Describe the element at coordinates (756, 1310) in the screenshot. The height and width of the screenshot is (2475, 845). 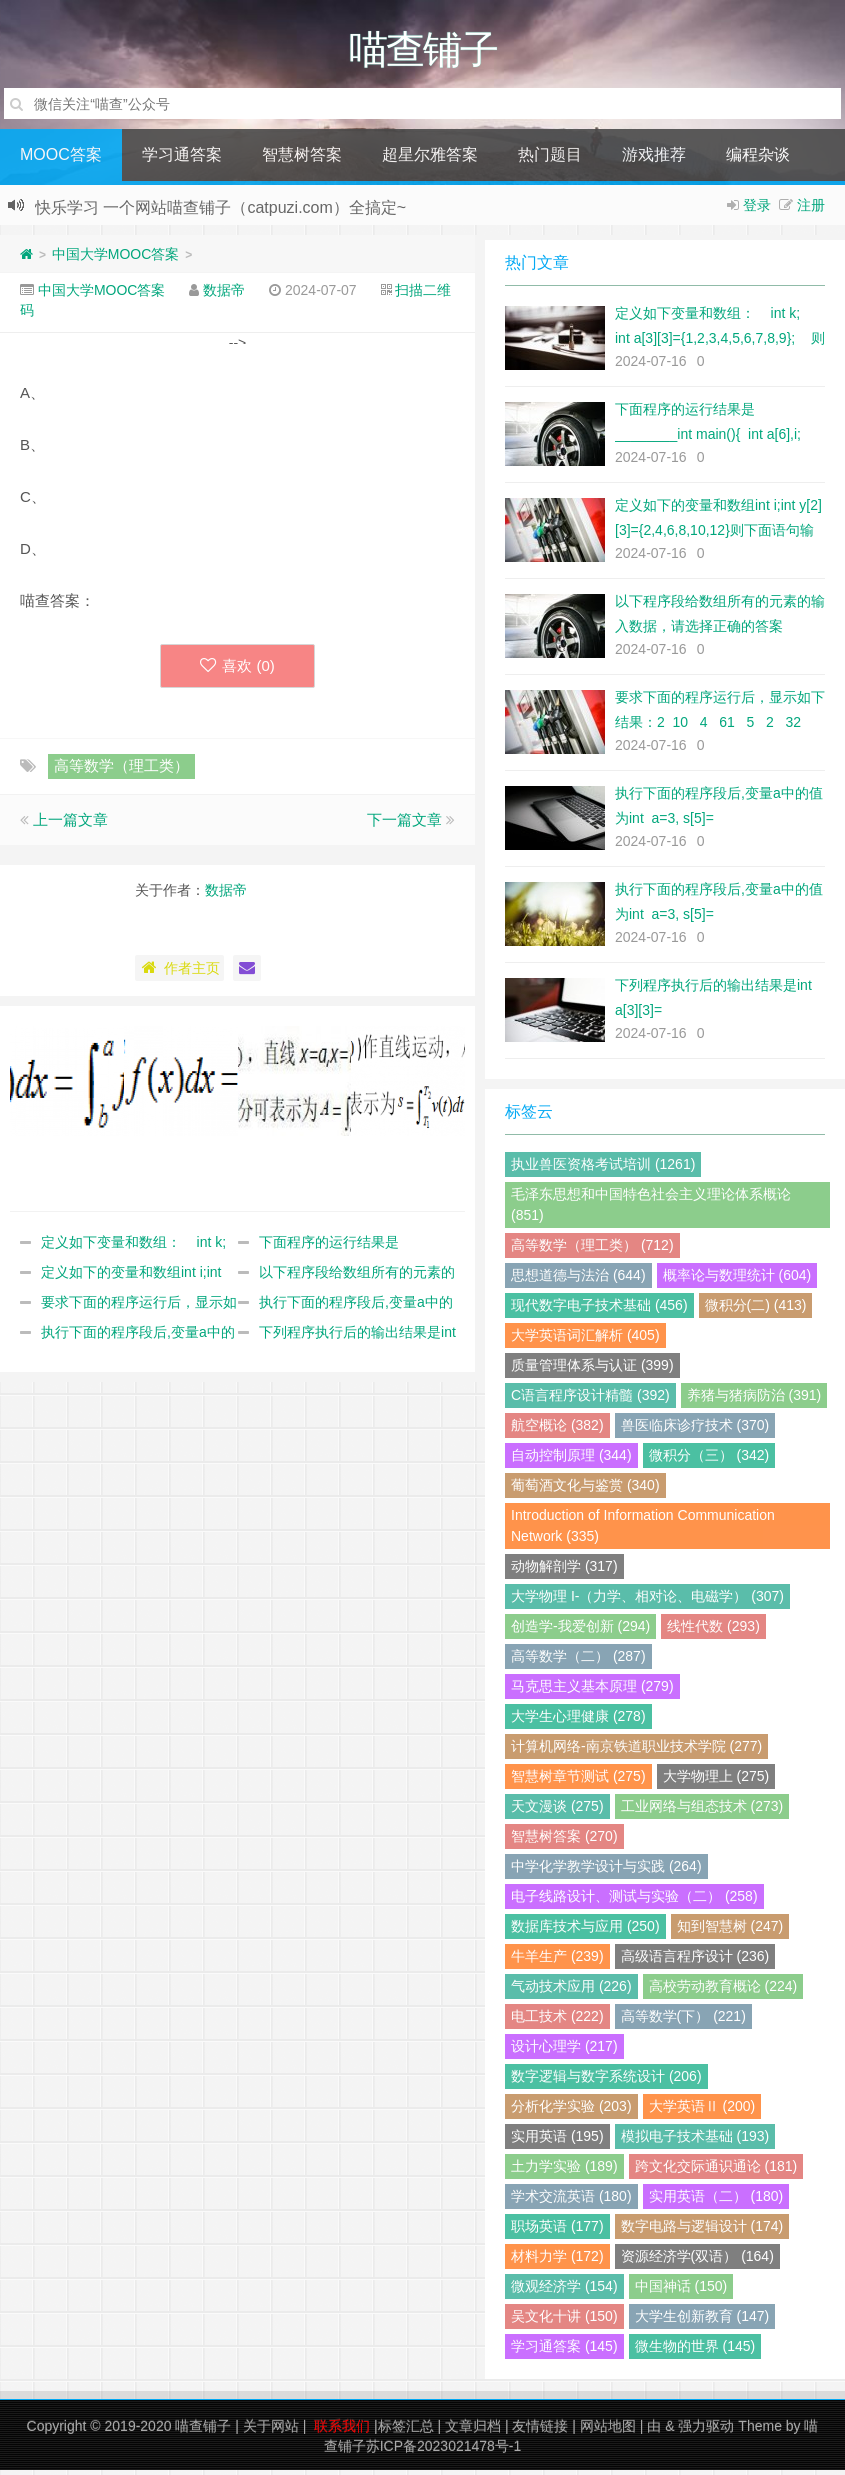
I see `微积分(二) (413)` at that location.